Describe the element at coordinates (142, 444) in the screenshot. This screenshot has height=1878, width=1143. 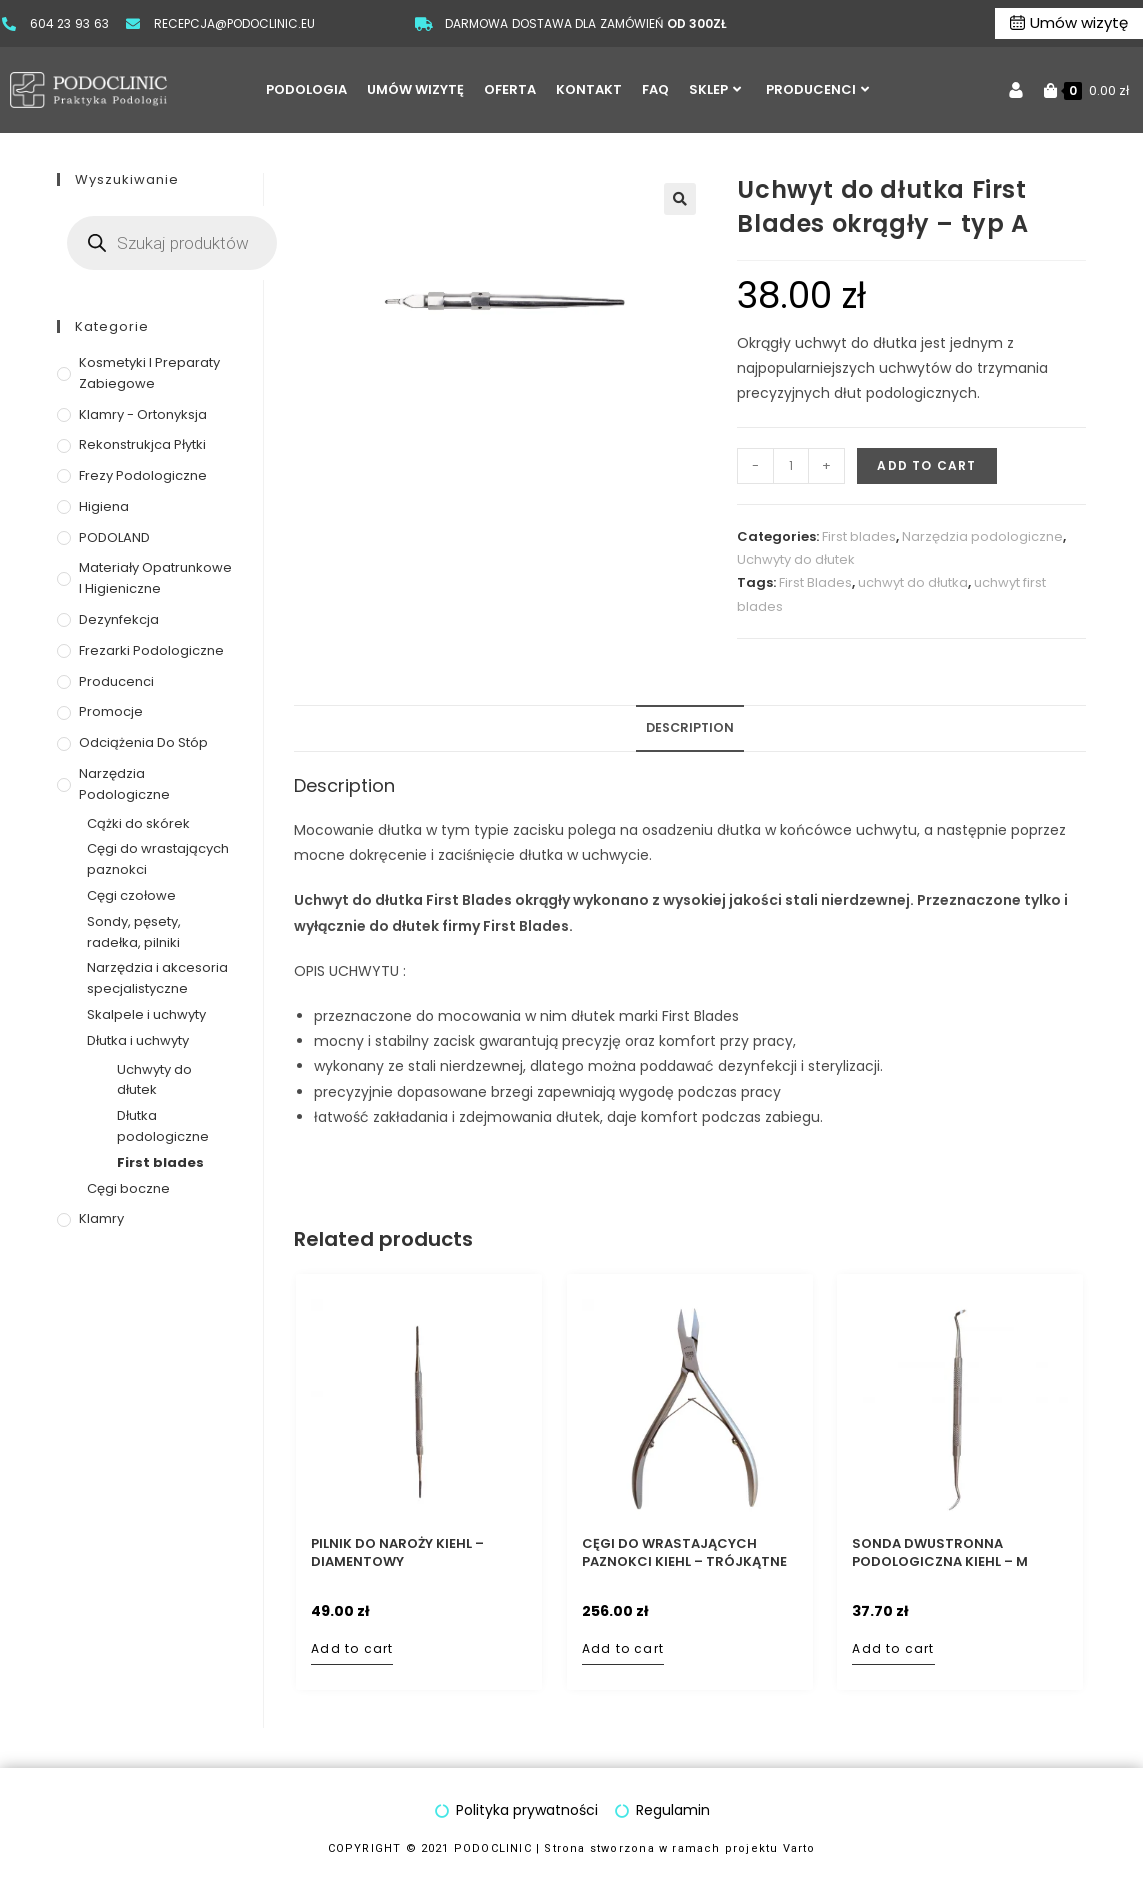
I see `Rekonstrukjca płytki` at that location.